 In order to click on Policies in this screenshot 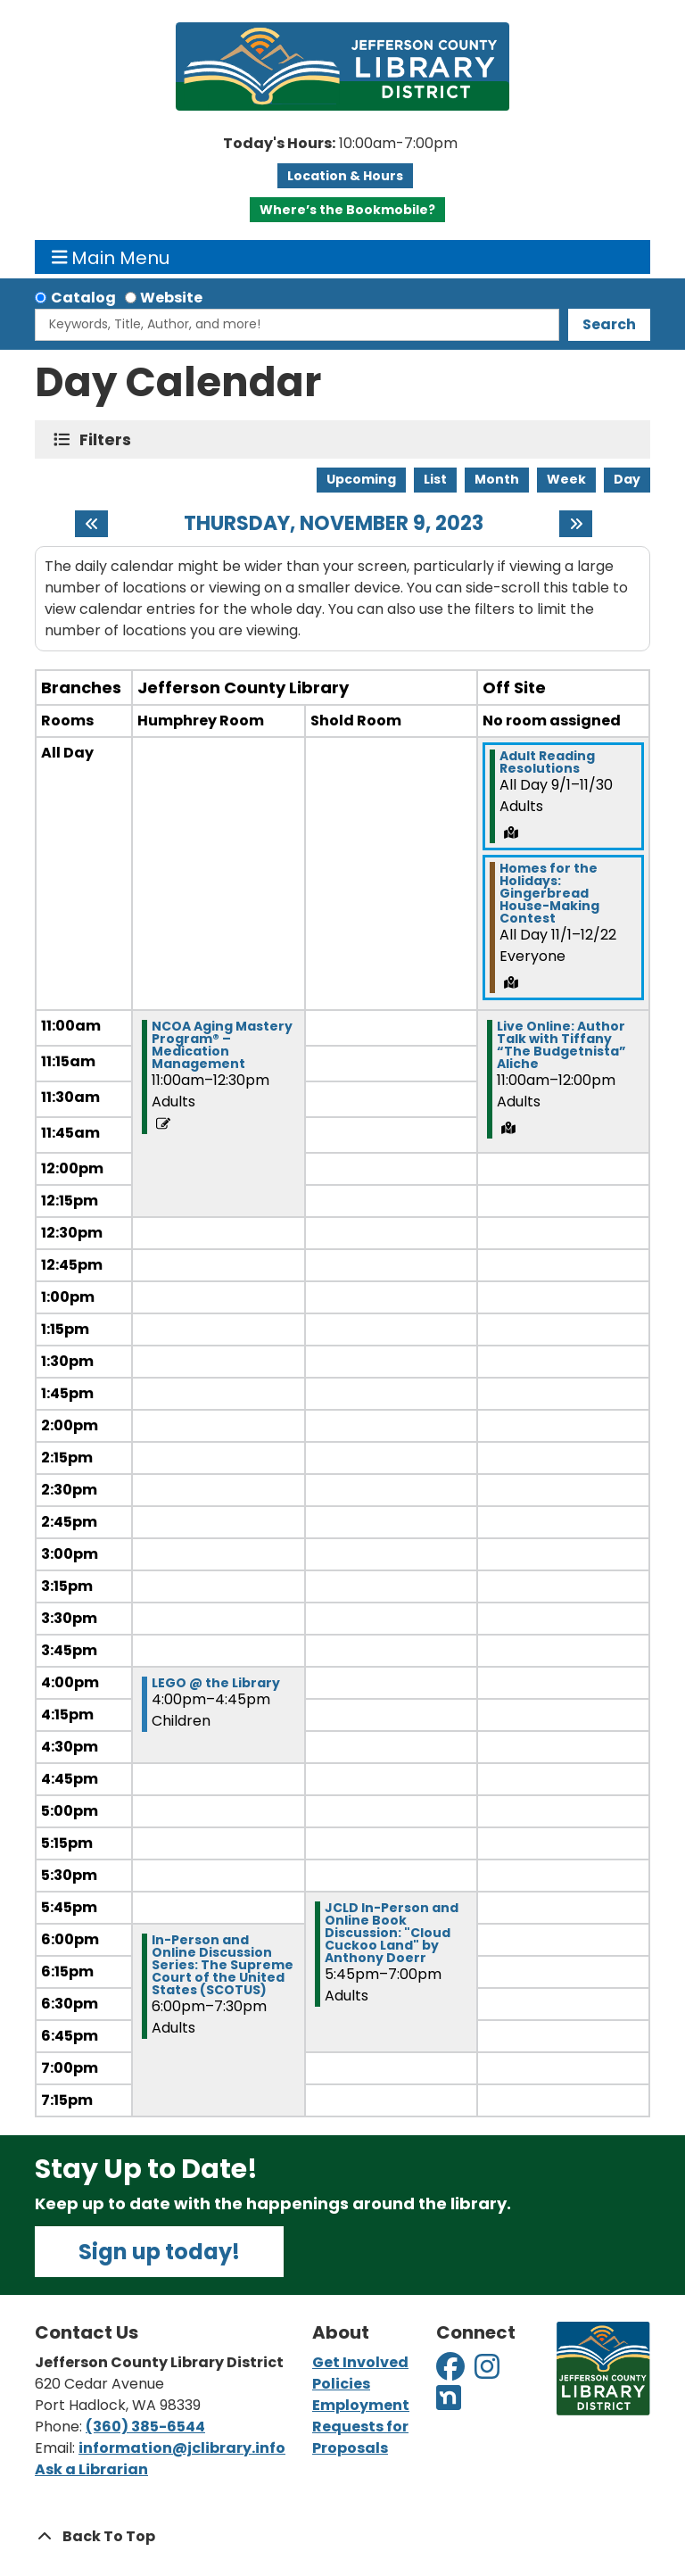, I will do `click(341, 2383)`.